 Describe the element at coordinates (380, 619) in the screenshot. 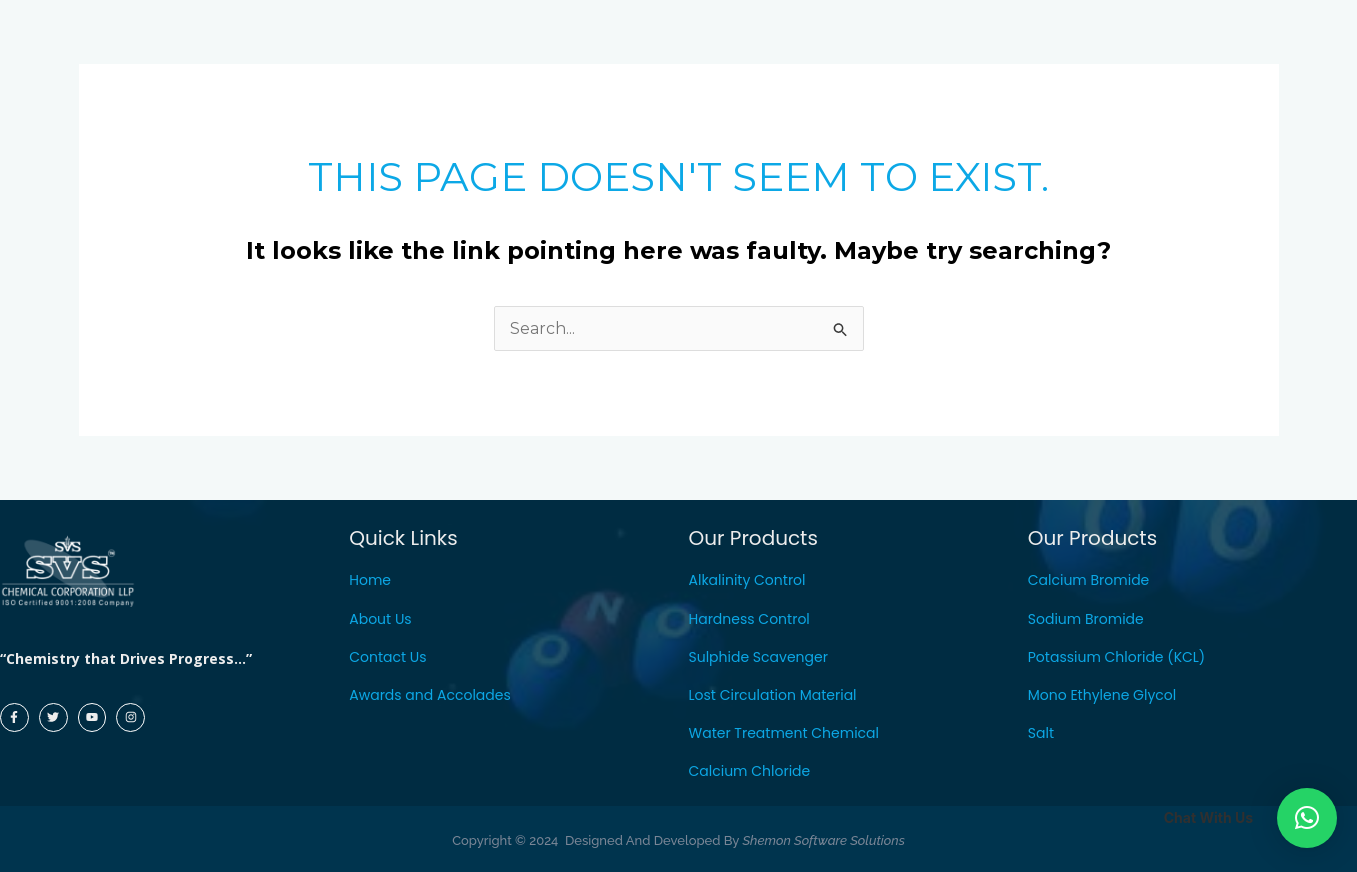

I see `About Us` at that location.